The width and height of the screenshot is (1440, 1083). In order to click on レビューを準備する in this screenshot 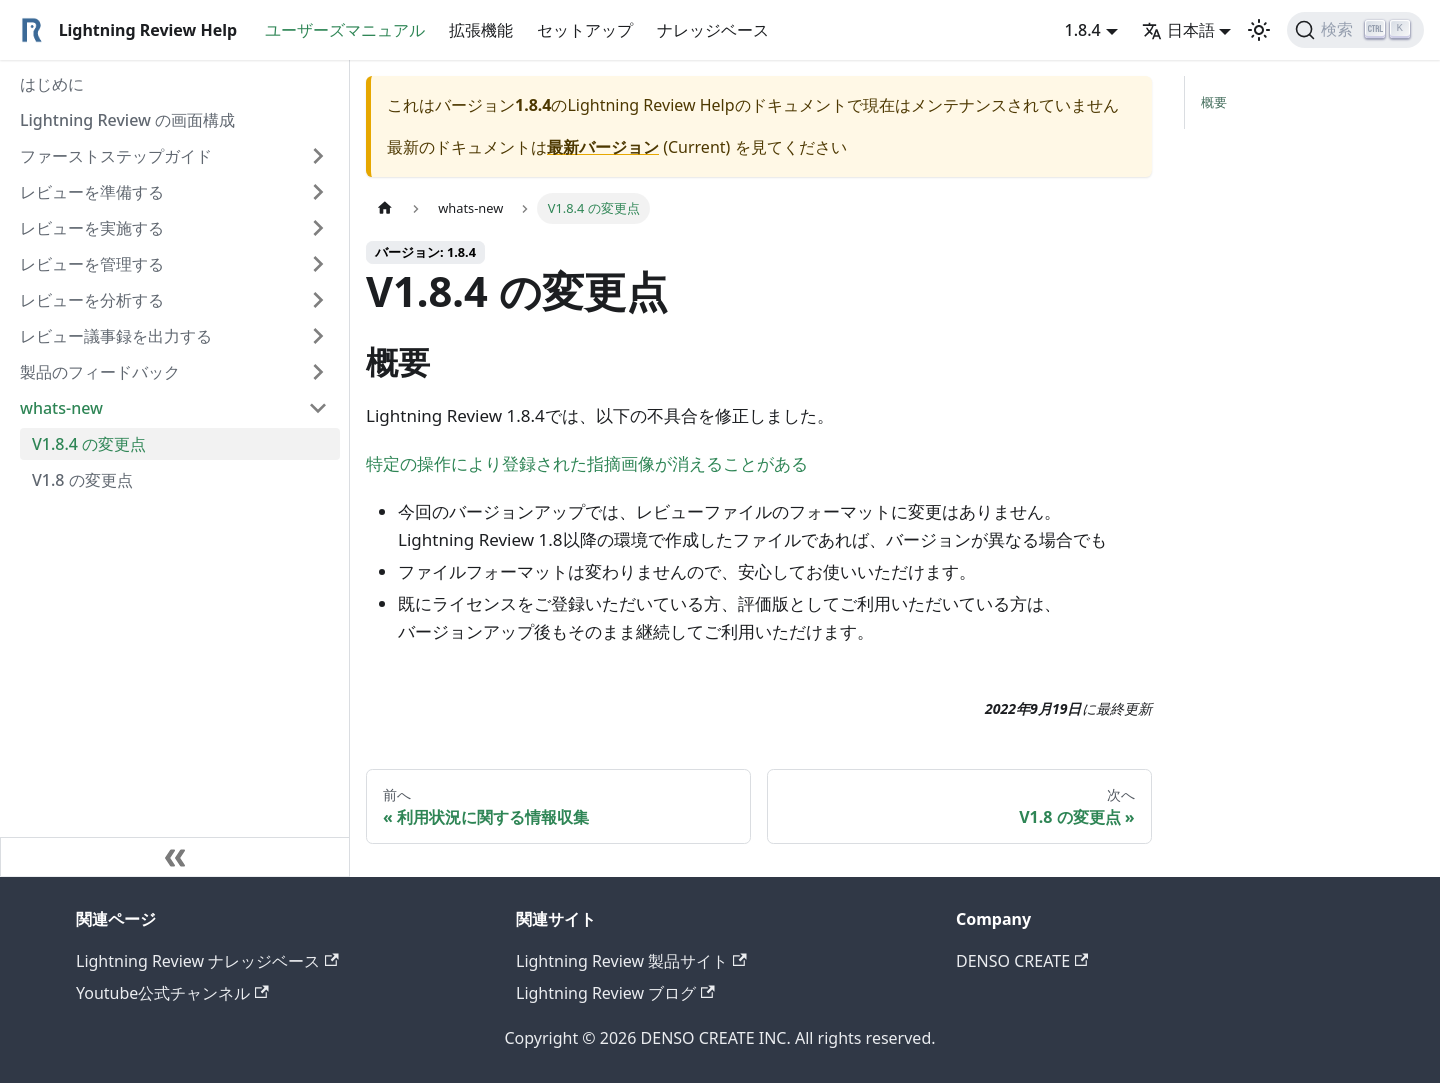, I will do `click(92, 192)`.